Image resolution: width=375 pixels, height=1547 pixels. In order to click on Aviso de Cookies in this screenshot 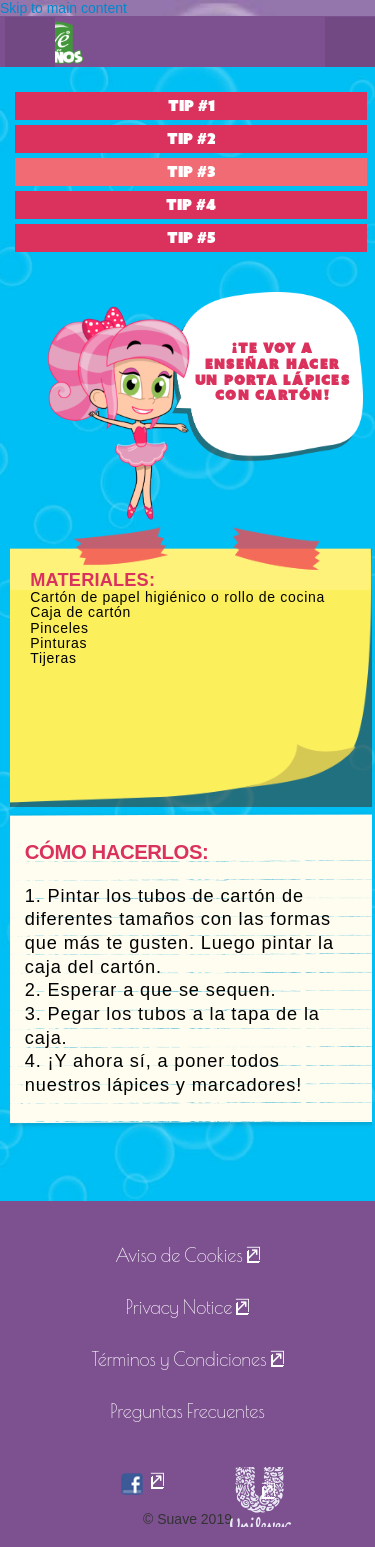, I will do `click(179, 1255)`.